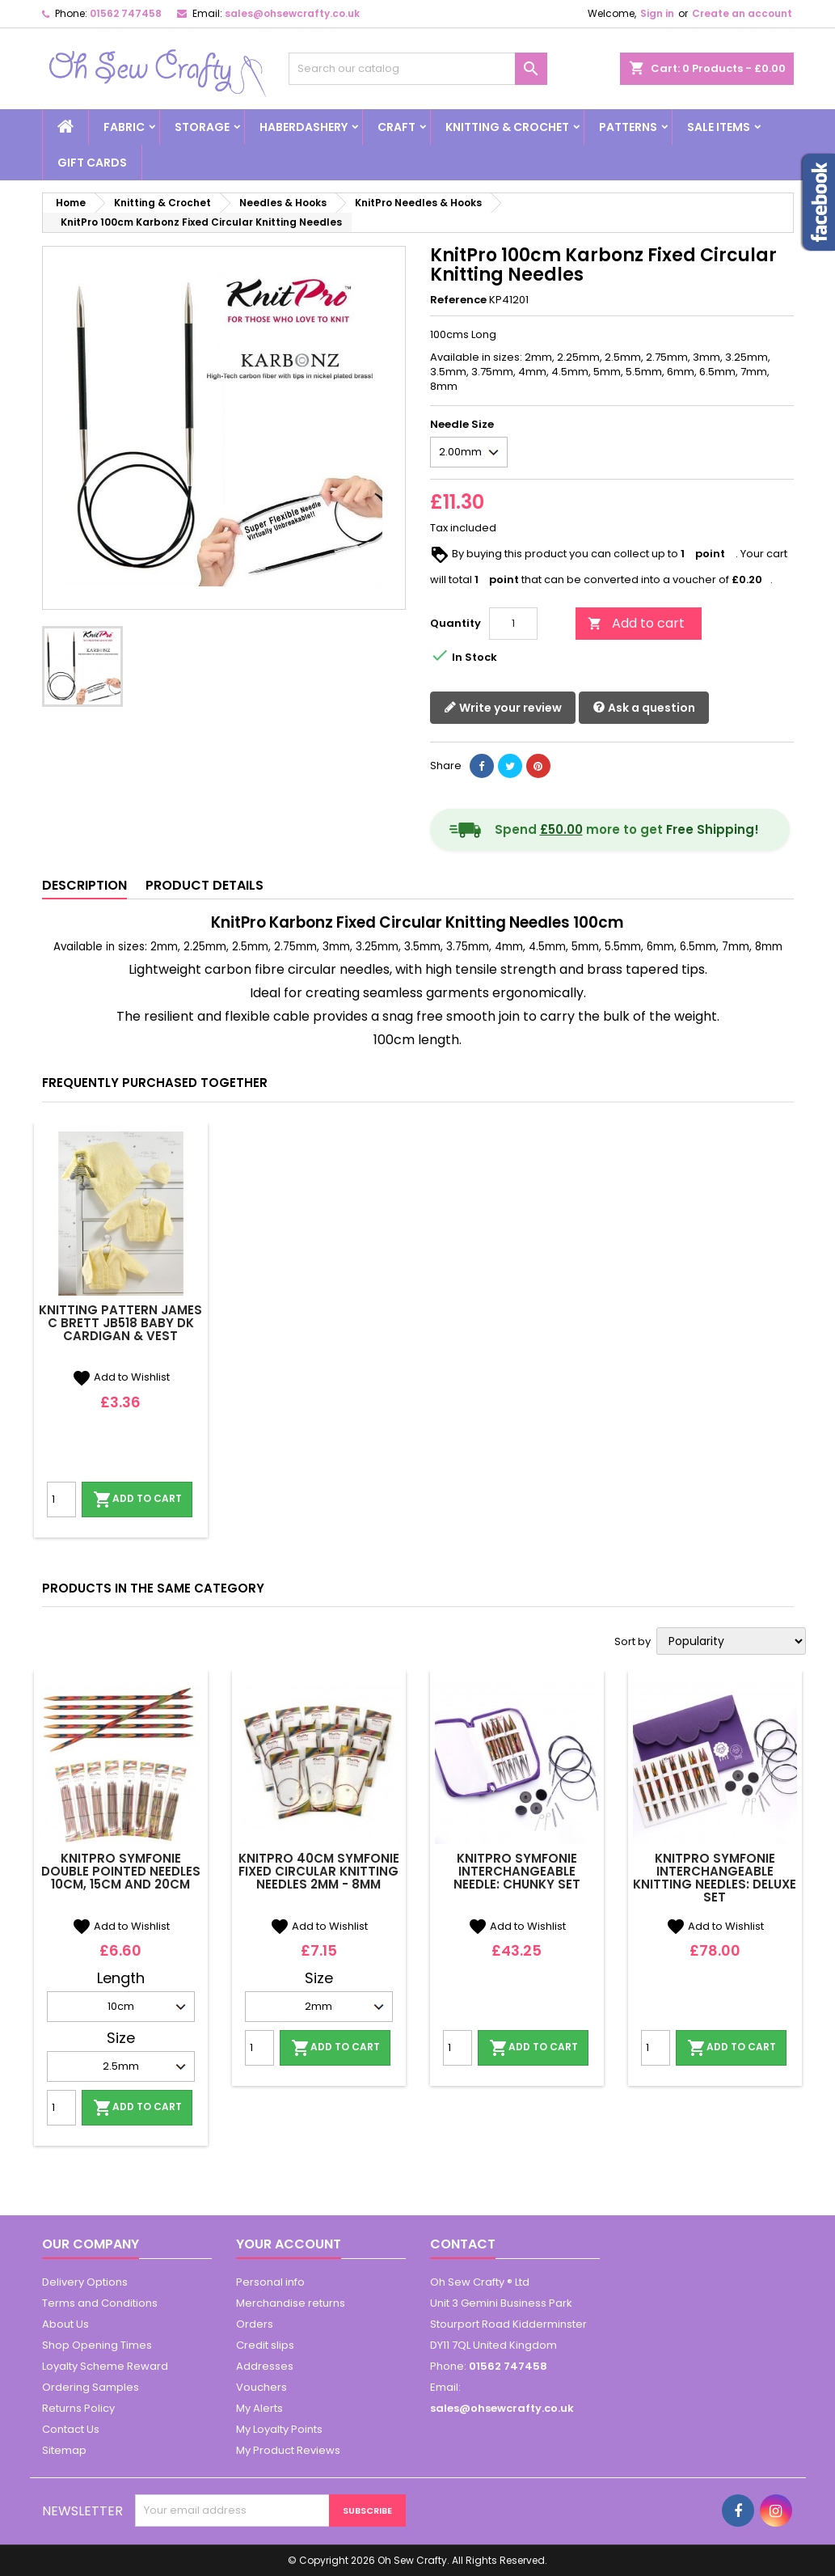 This screenshot has width=835, height=2576. Describe the element at coordinates (644, 708) in the screenshot. I see `Ask a question` at that location.